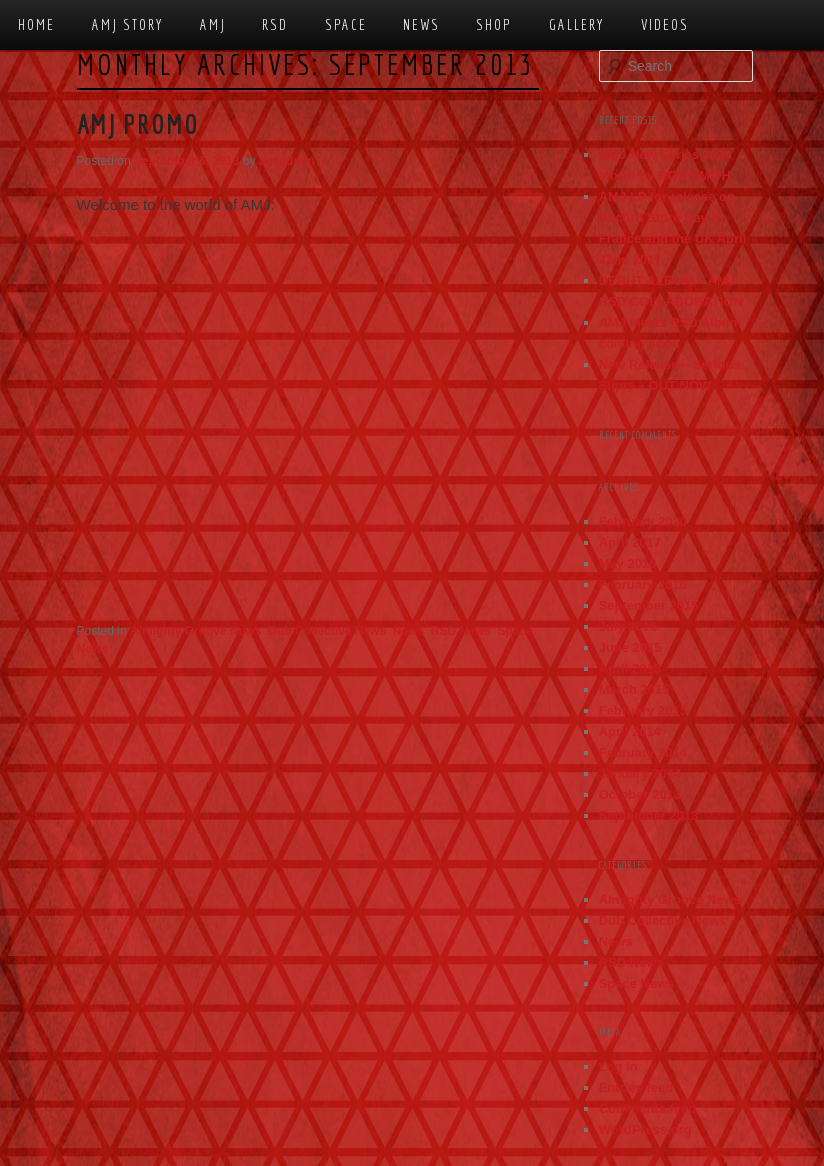 This screenshot has width=824, height=1166. Describe the element at coordinates (461, 631) in the screenshot. I see `RSD News` at that location.